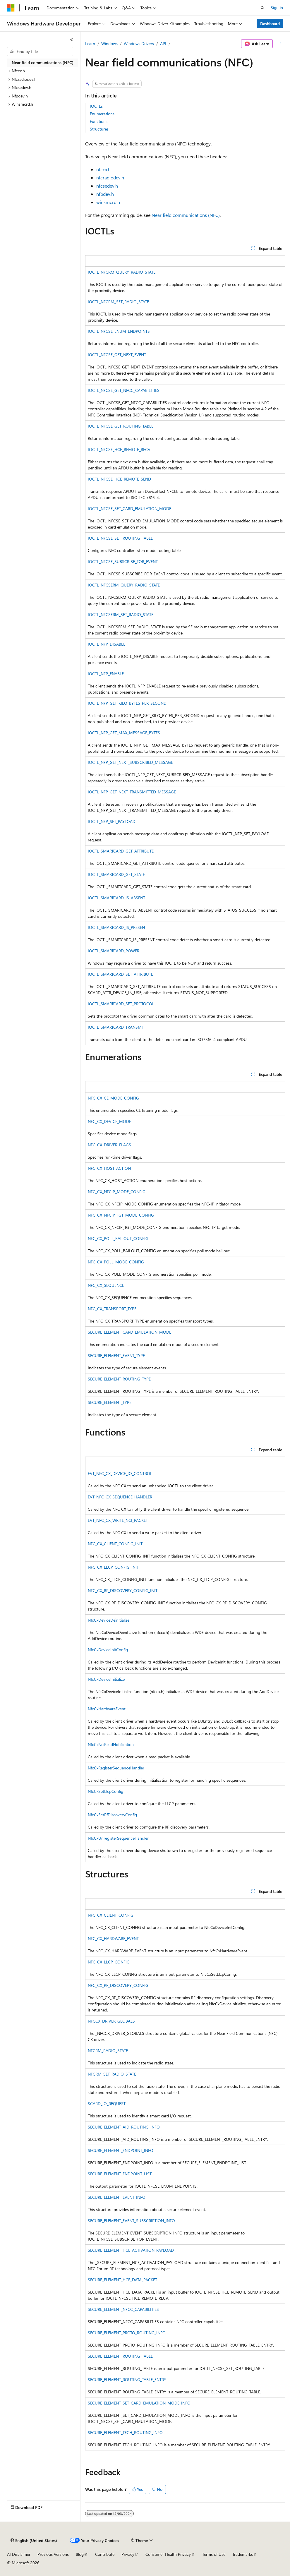 The height and width of the screenshot is (2576, 290). I want to click on SECURE_ELEMENT_NFCC_CAPABILITIES, so click(123, 2309).